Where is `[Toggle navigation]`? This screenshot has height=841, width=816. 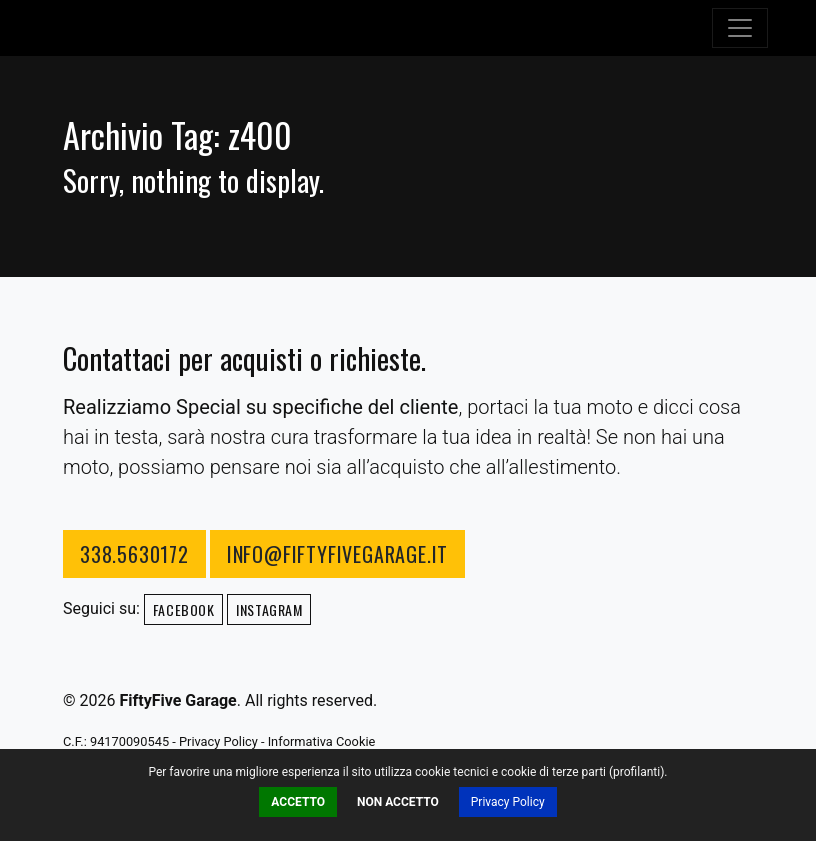
[Toggle navigation] is located at coordinates (740, 28).